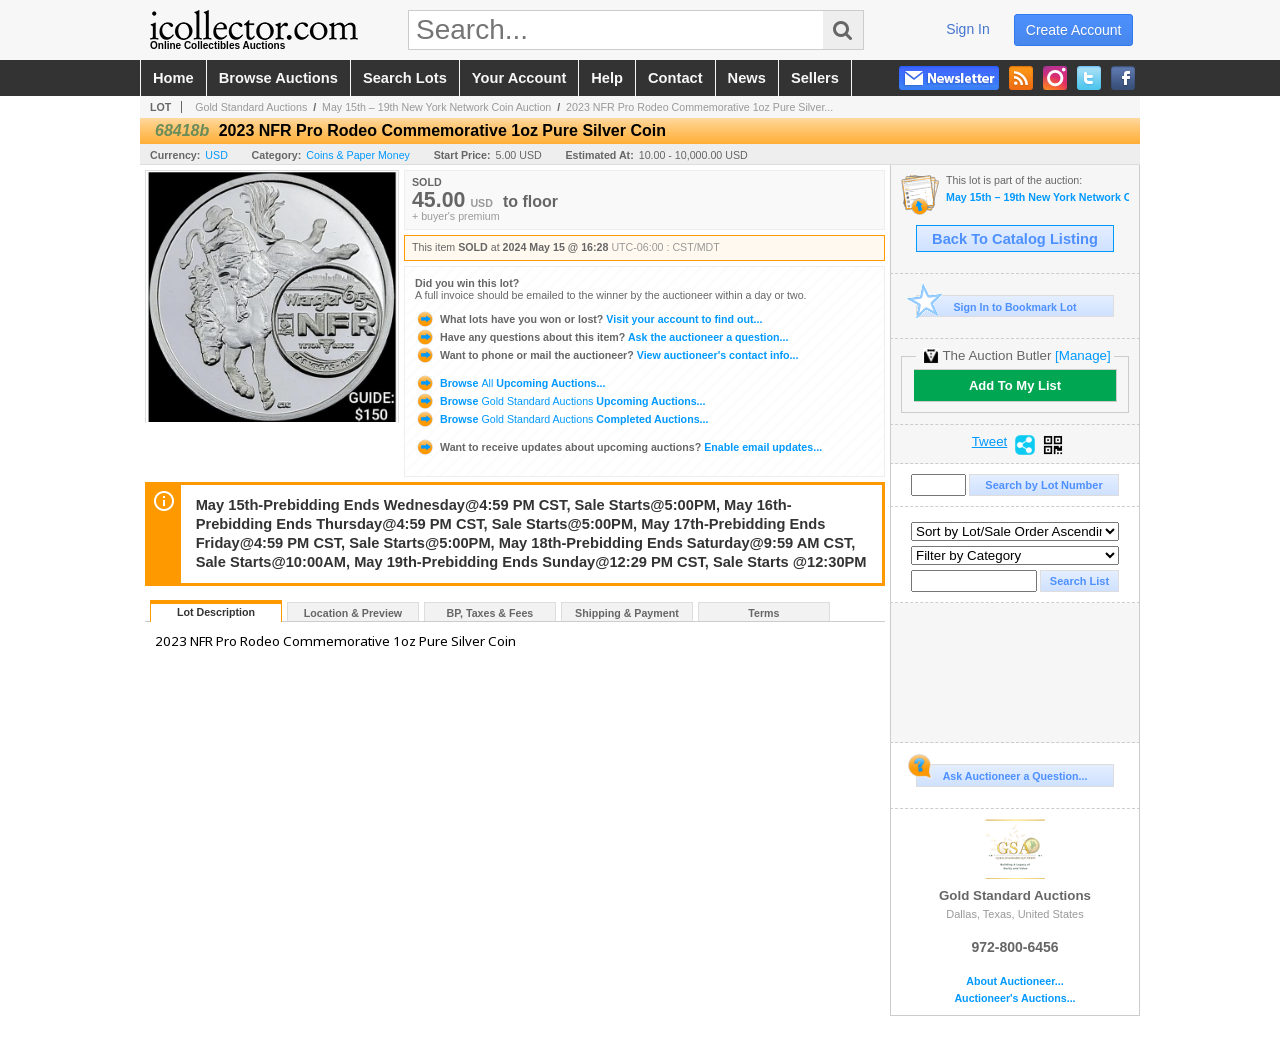 The image size is (1280, 1044). Describe the element at coordinates (1001, 773) in the screenshot. I see `Ask Auctioneer a Question...` at that location.